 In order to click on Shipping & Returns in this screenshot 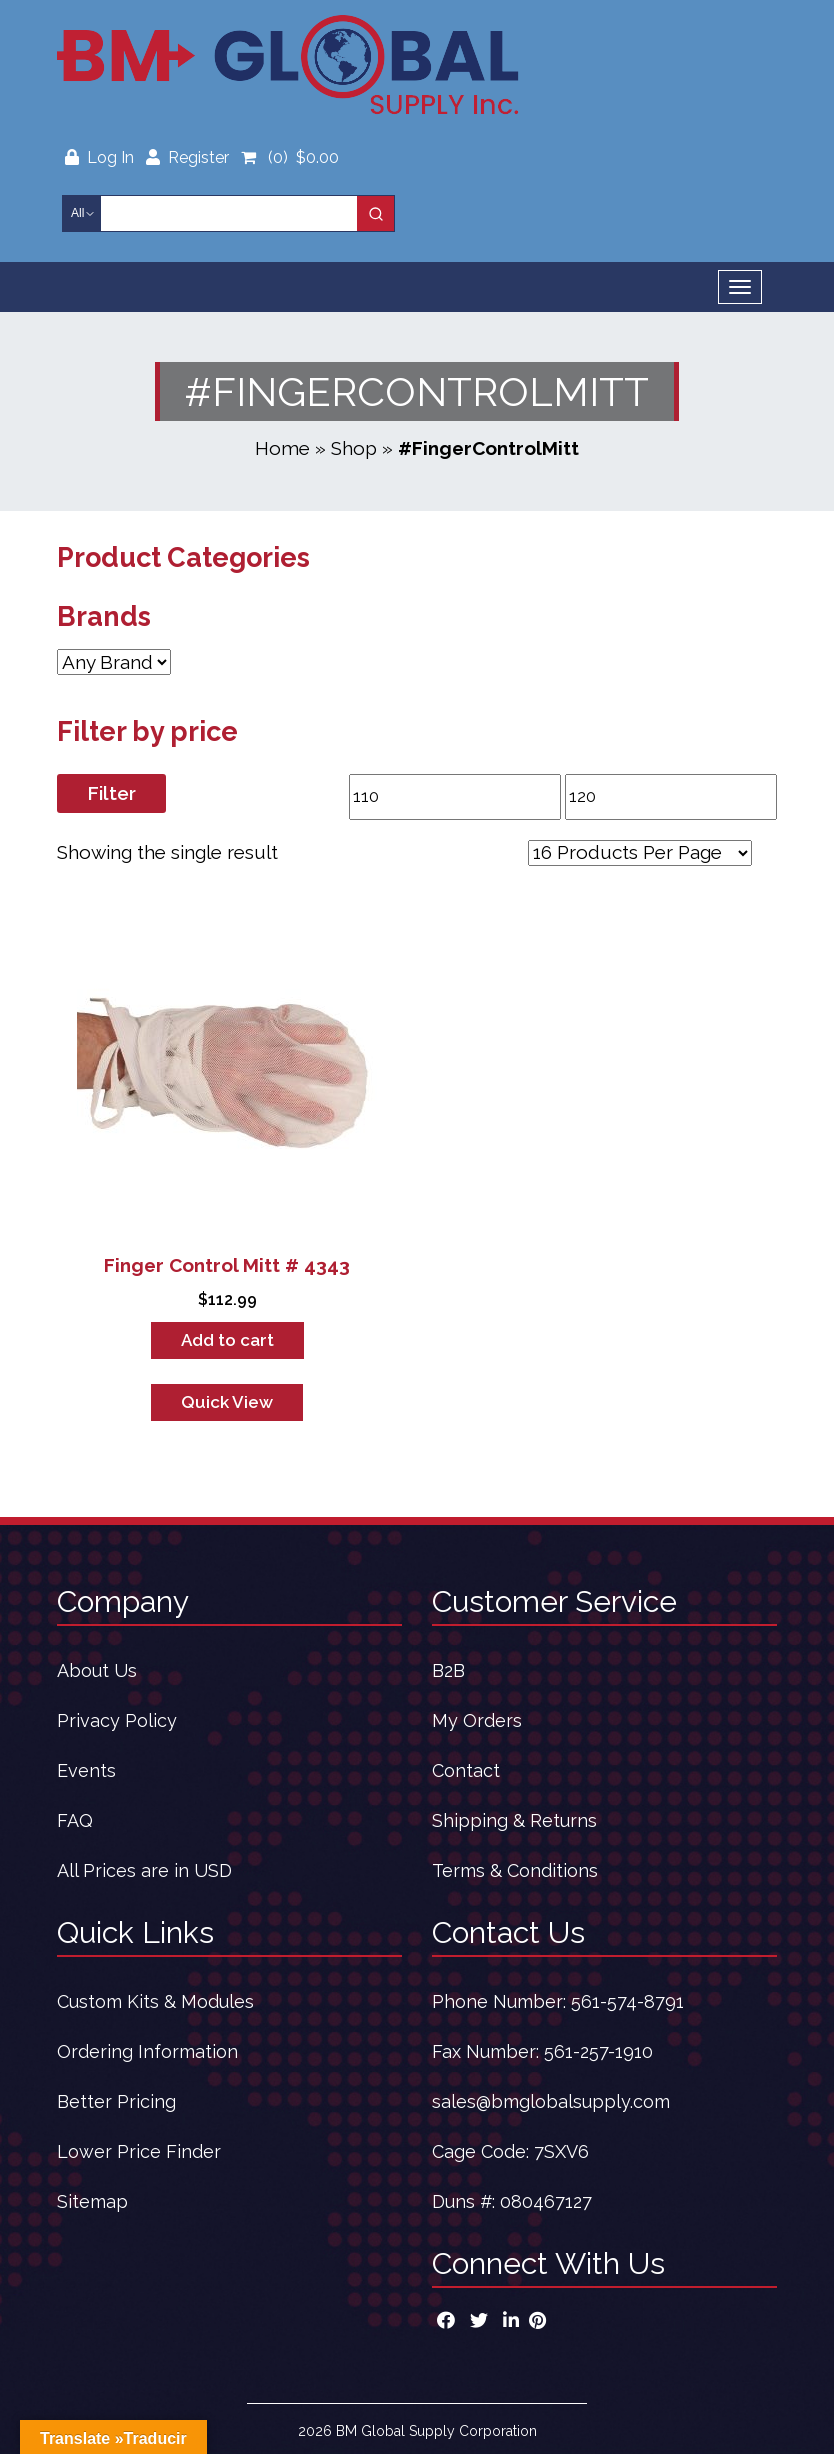, I will do `click(514, 1820)`.